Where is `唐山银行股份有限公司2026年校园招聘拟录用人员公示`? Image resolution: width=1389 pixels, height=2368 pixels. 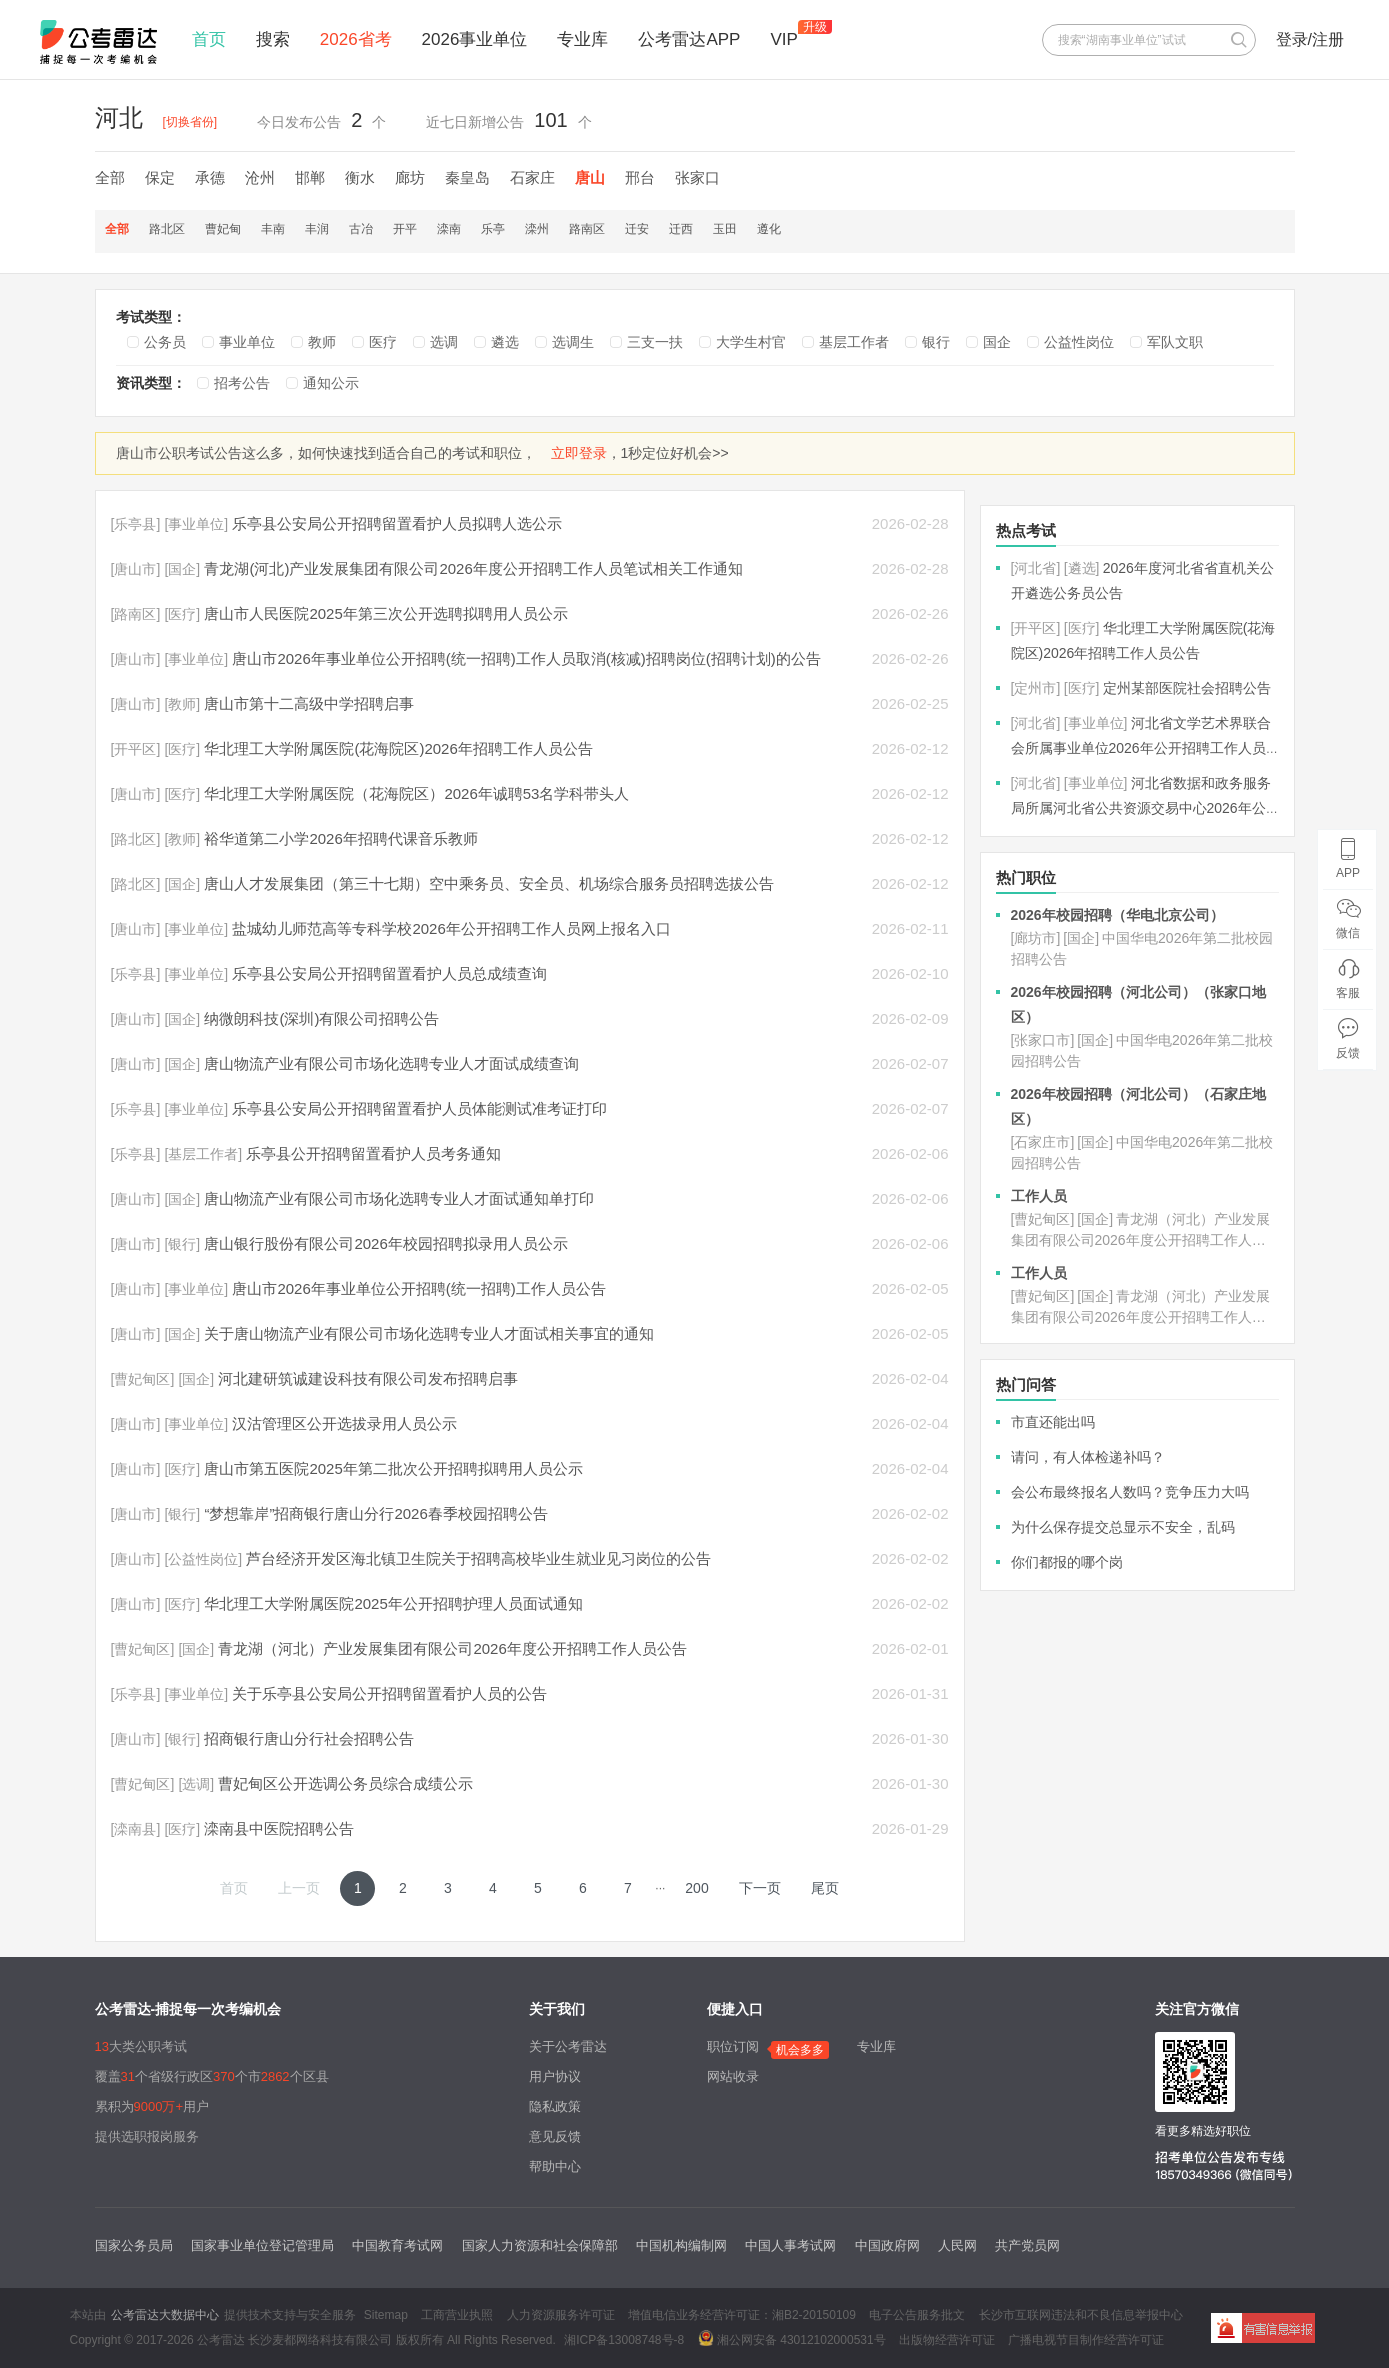
唐山银行股份有限公司2026年校园招聘拟录用人员公示 is located at coordinates (385, 1243).